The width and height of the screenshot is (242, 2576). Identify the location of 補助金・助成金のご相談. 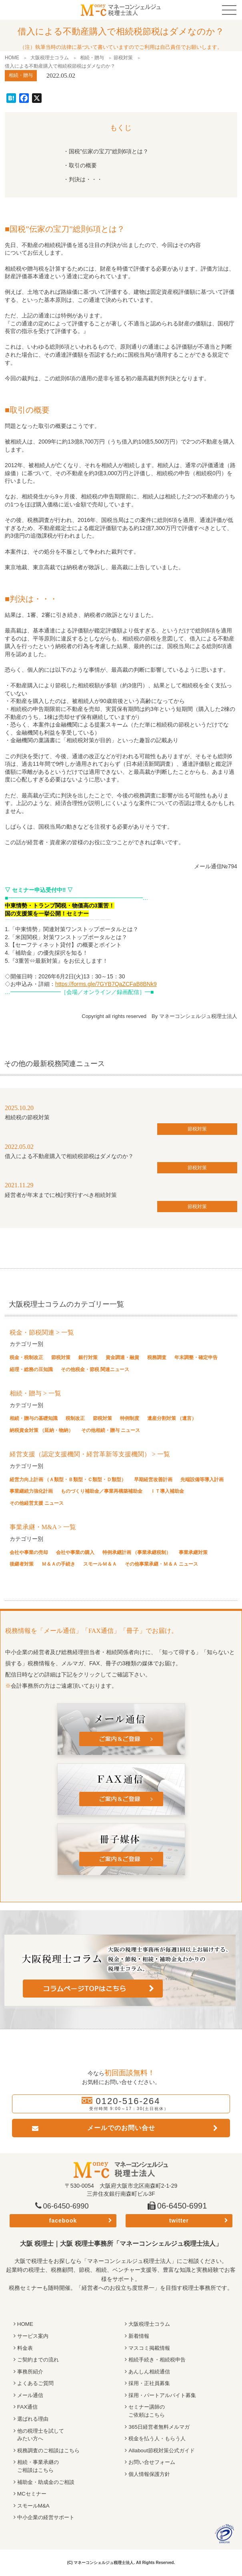
(48, 2482).